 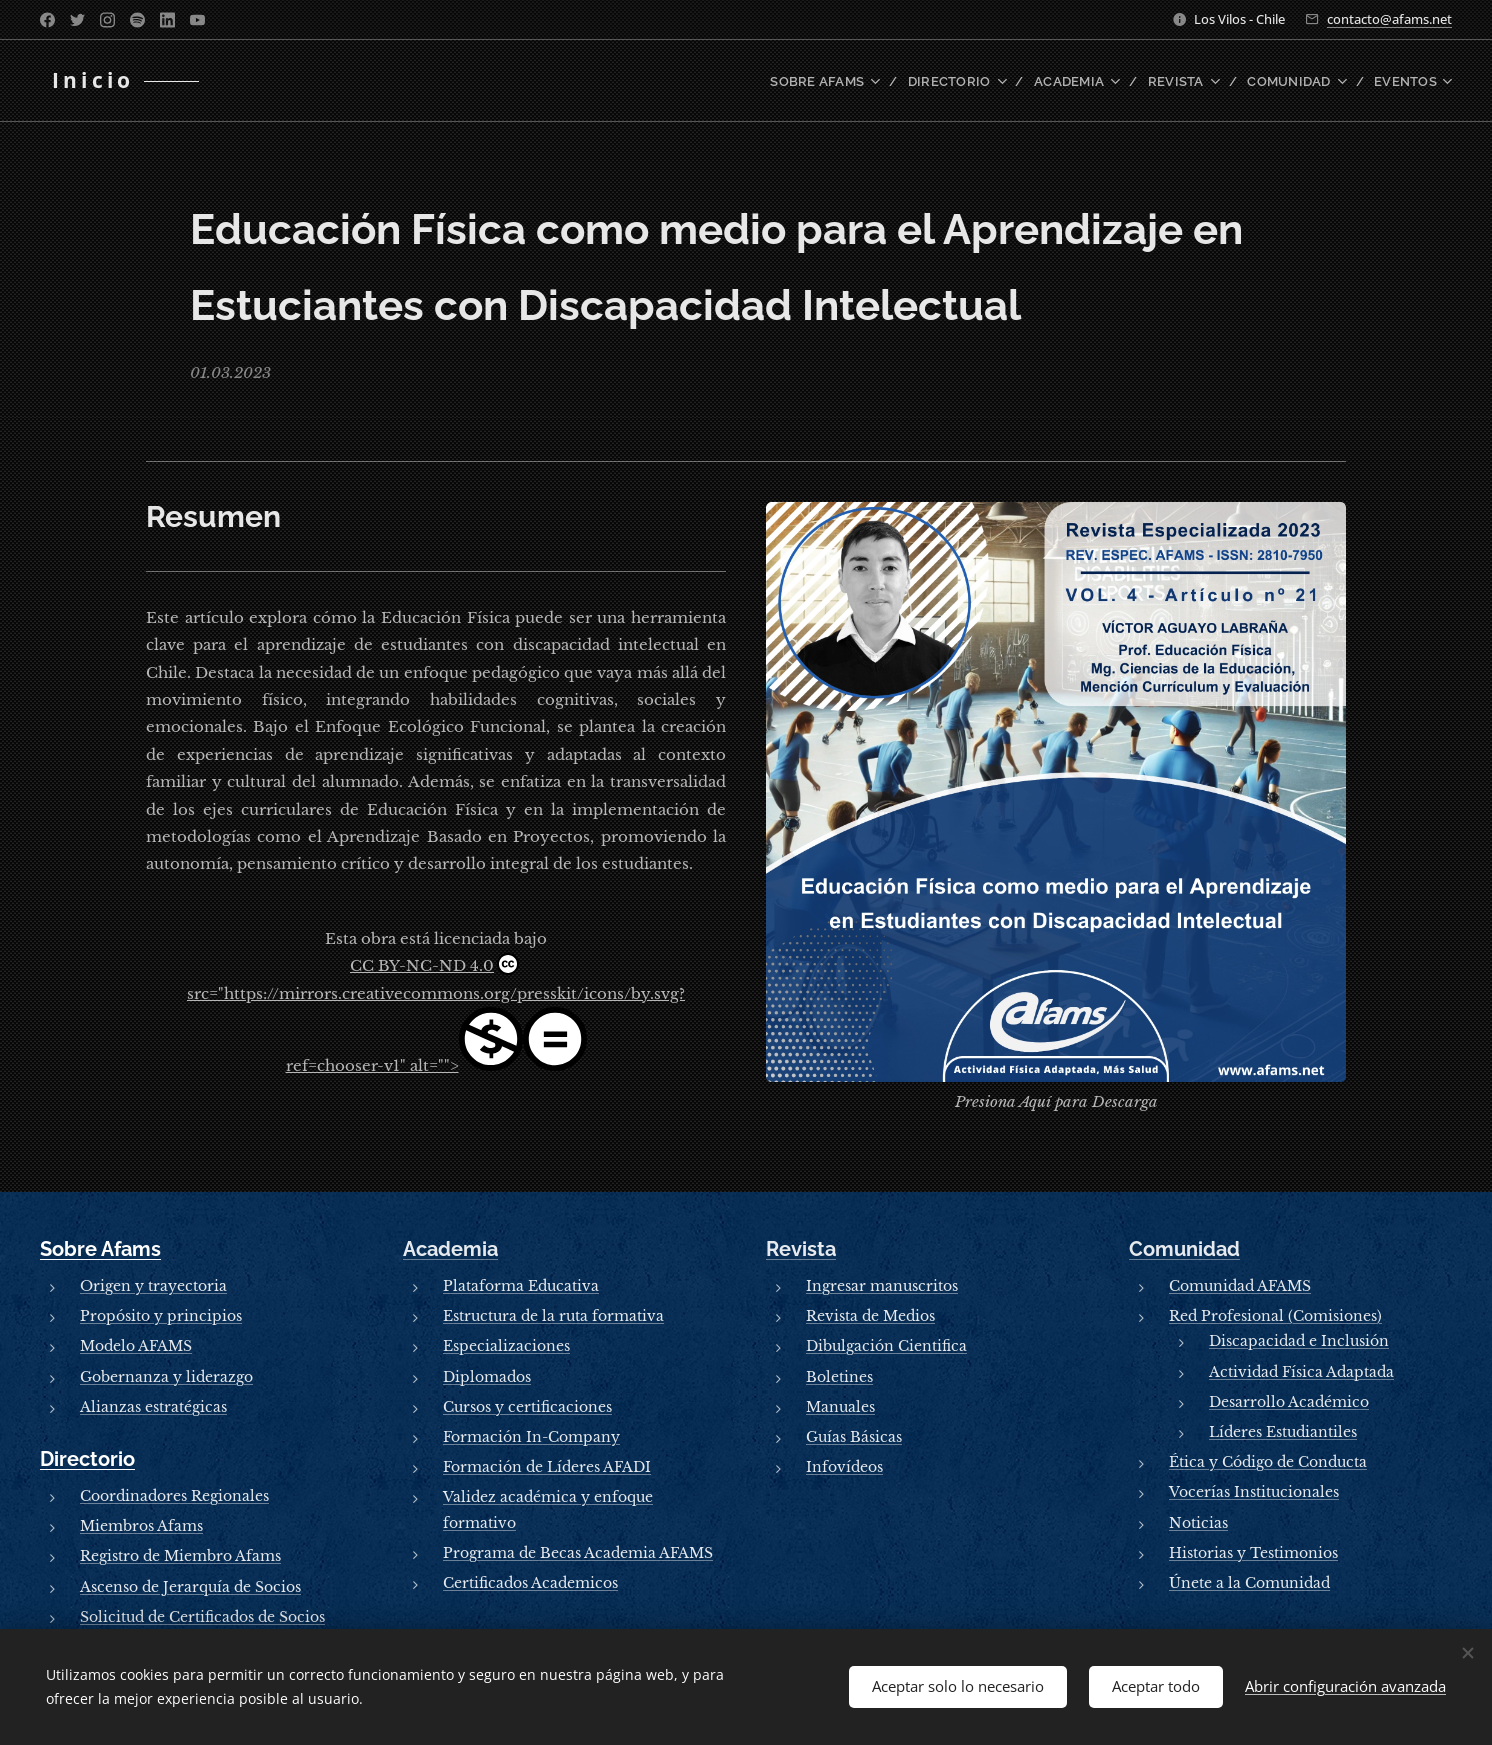 I want to click on Manuales, so click(x=840, y=1407).